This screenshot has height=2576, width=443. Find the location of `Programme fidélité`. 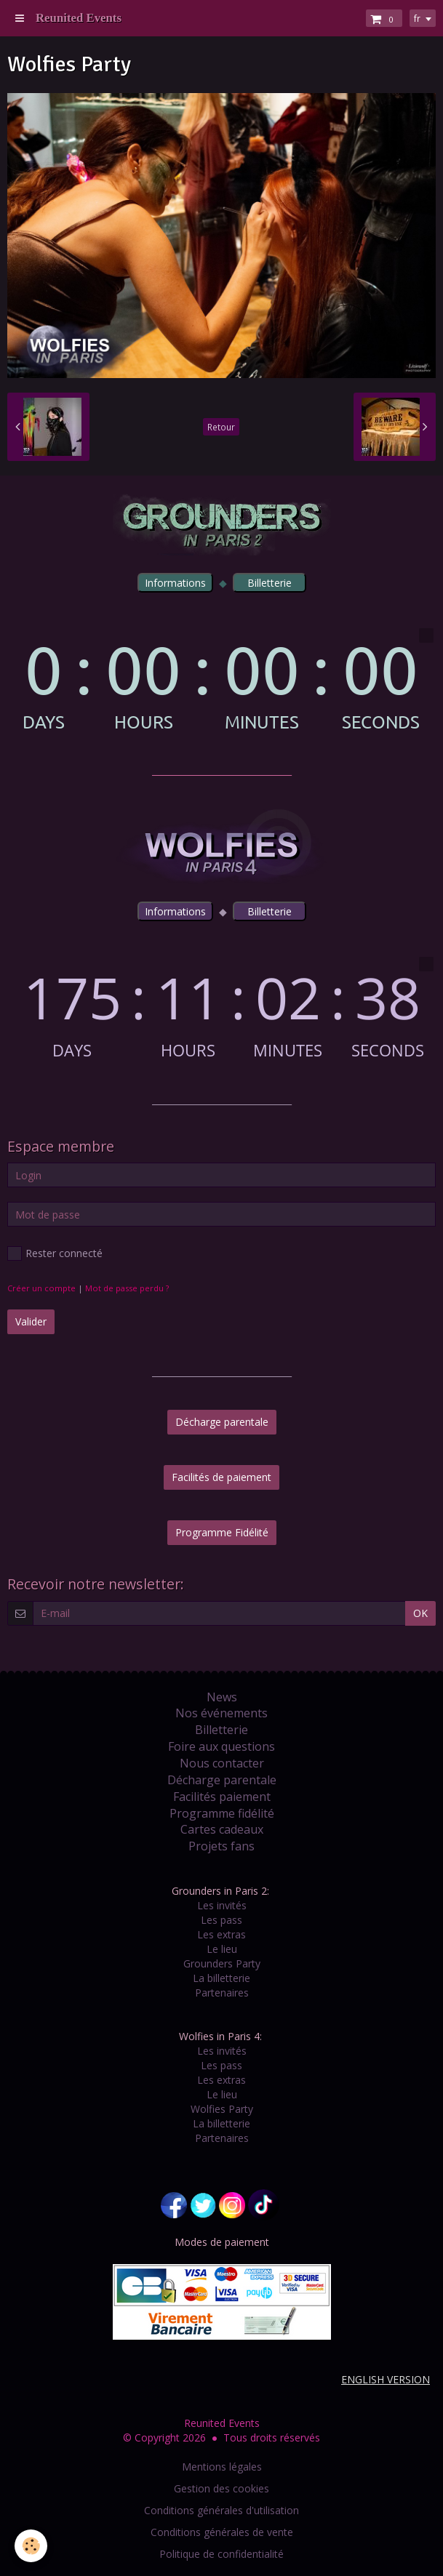

Programme fidélité is located at coordinates (221, 1813).